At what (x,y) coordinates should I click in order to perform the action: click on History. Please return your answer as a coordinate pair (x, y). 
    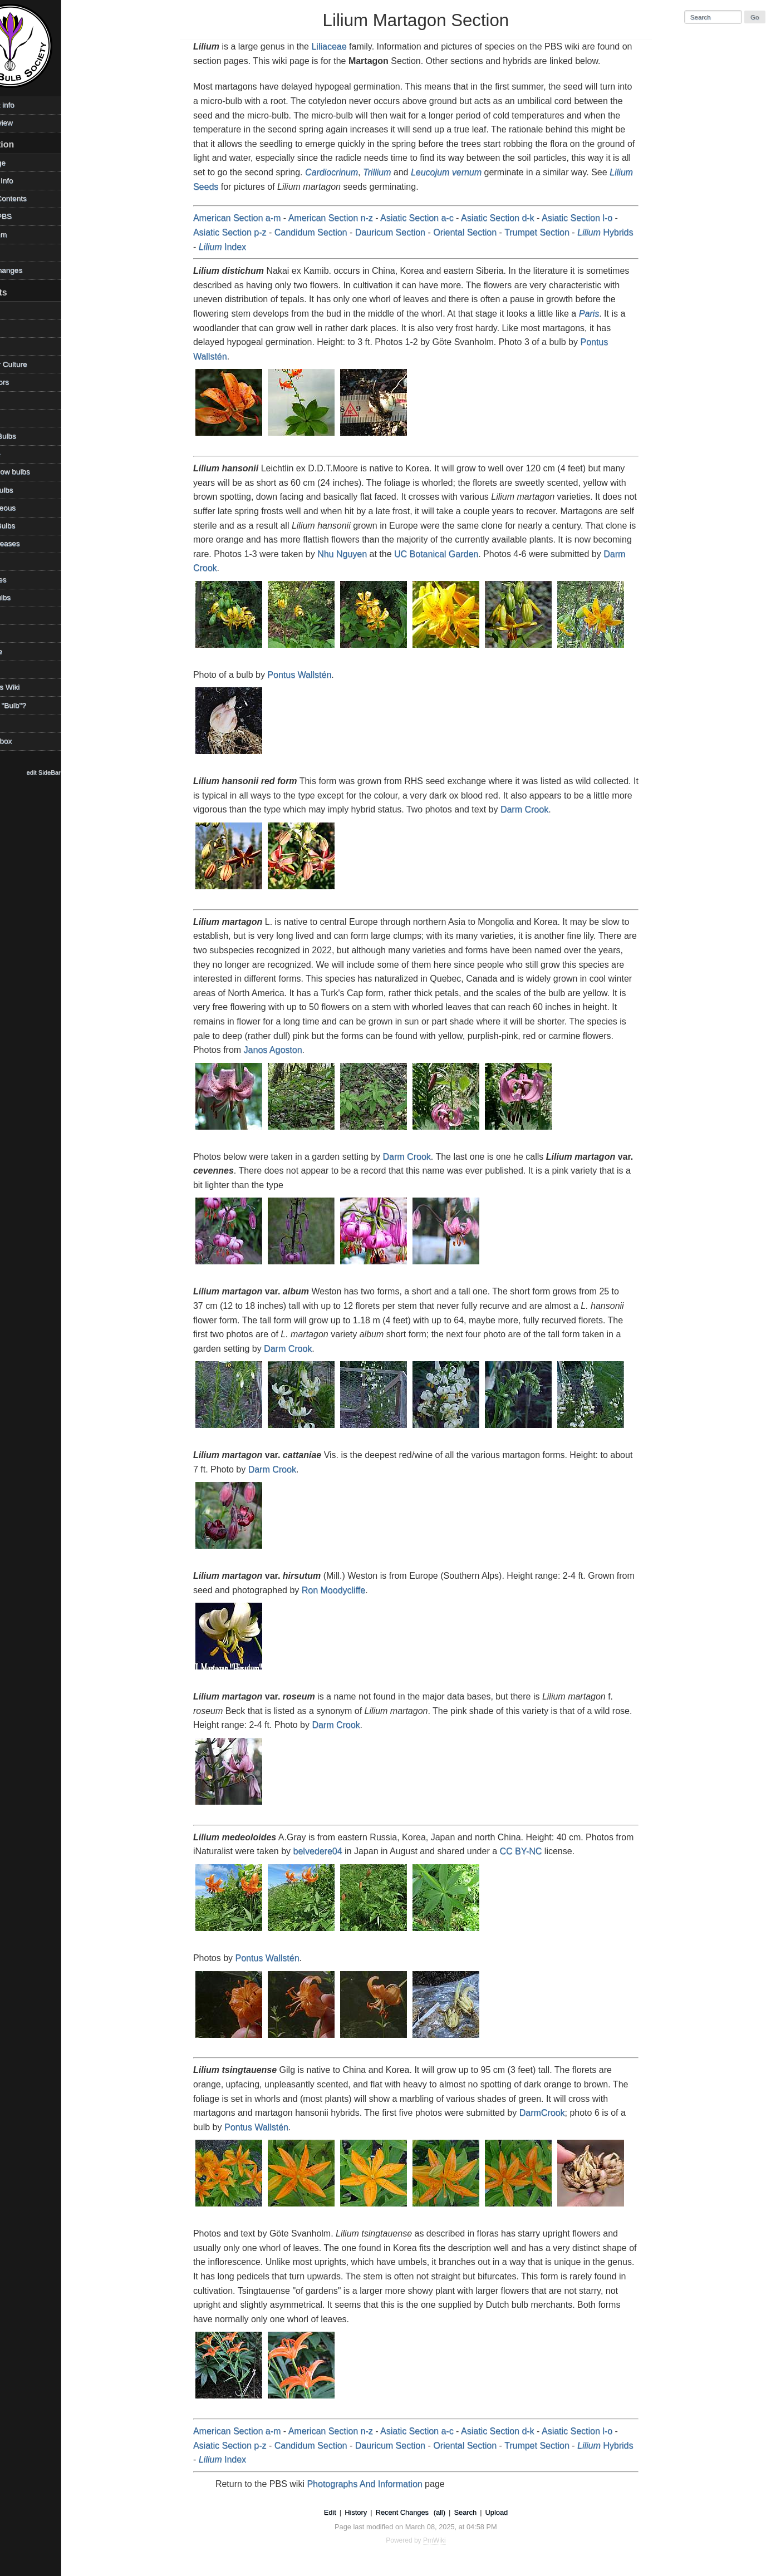
    Looking at the image, I should click on (374, 2512).